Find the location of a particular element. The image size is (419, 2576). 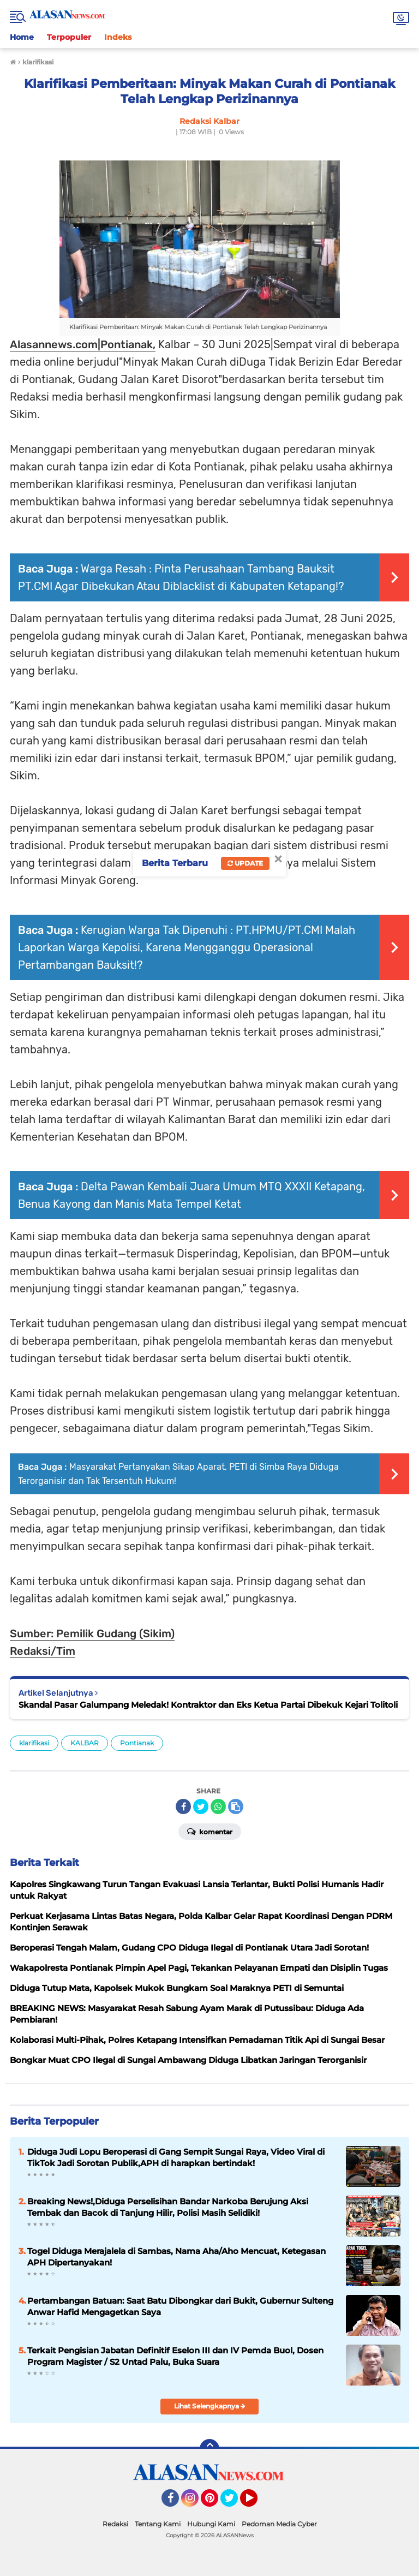

Pertambangan Batuan: Saat Batu Dibongkar dari Bukit, Gubernur Sulteng Anwar Hafid Mengagetkan Saya is located at coordinates (180, 2306).